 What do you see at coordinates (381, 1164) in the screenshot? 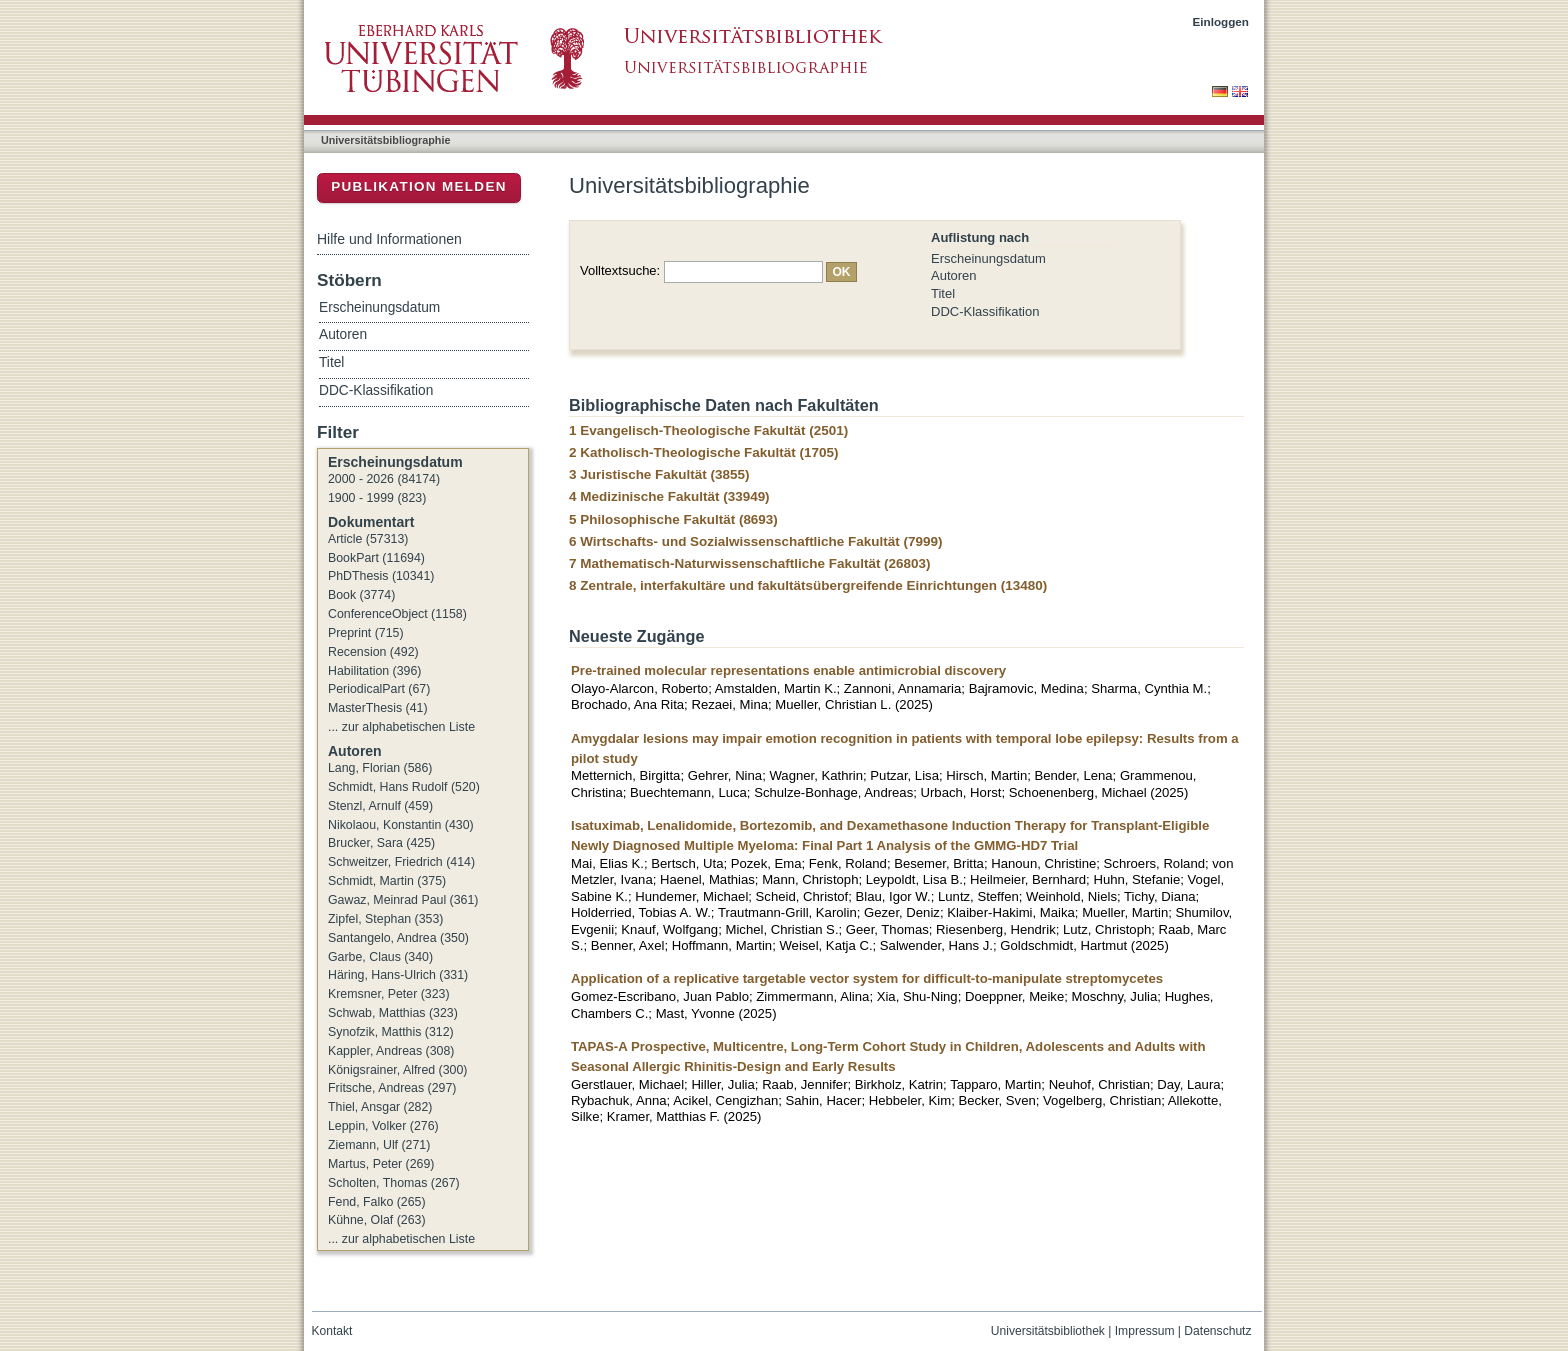
I see `Martus, Peter (269)` at bounding box center [381, 1164].